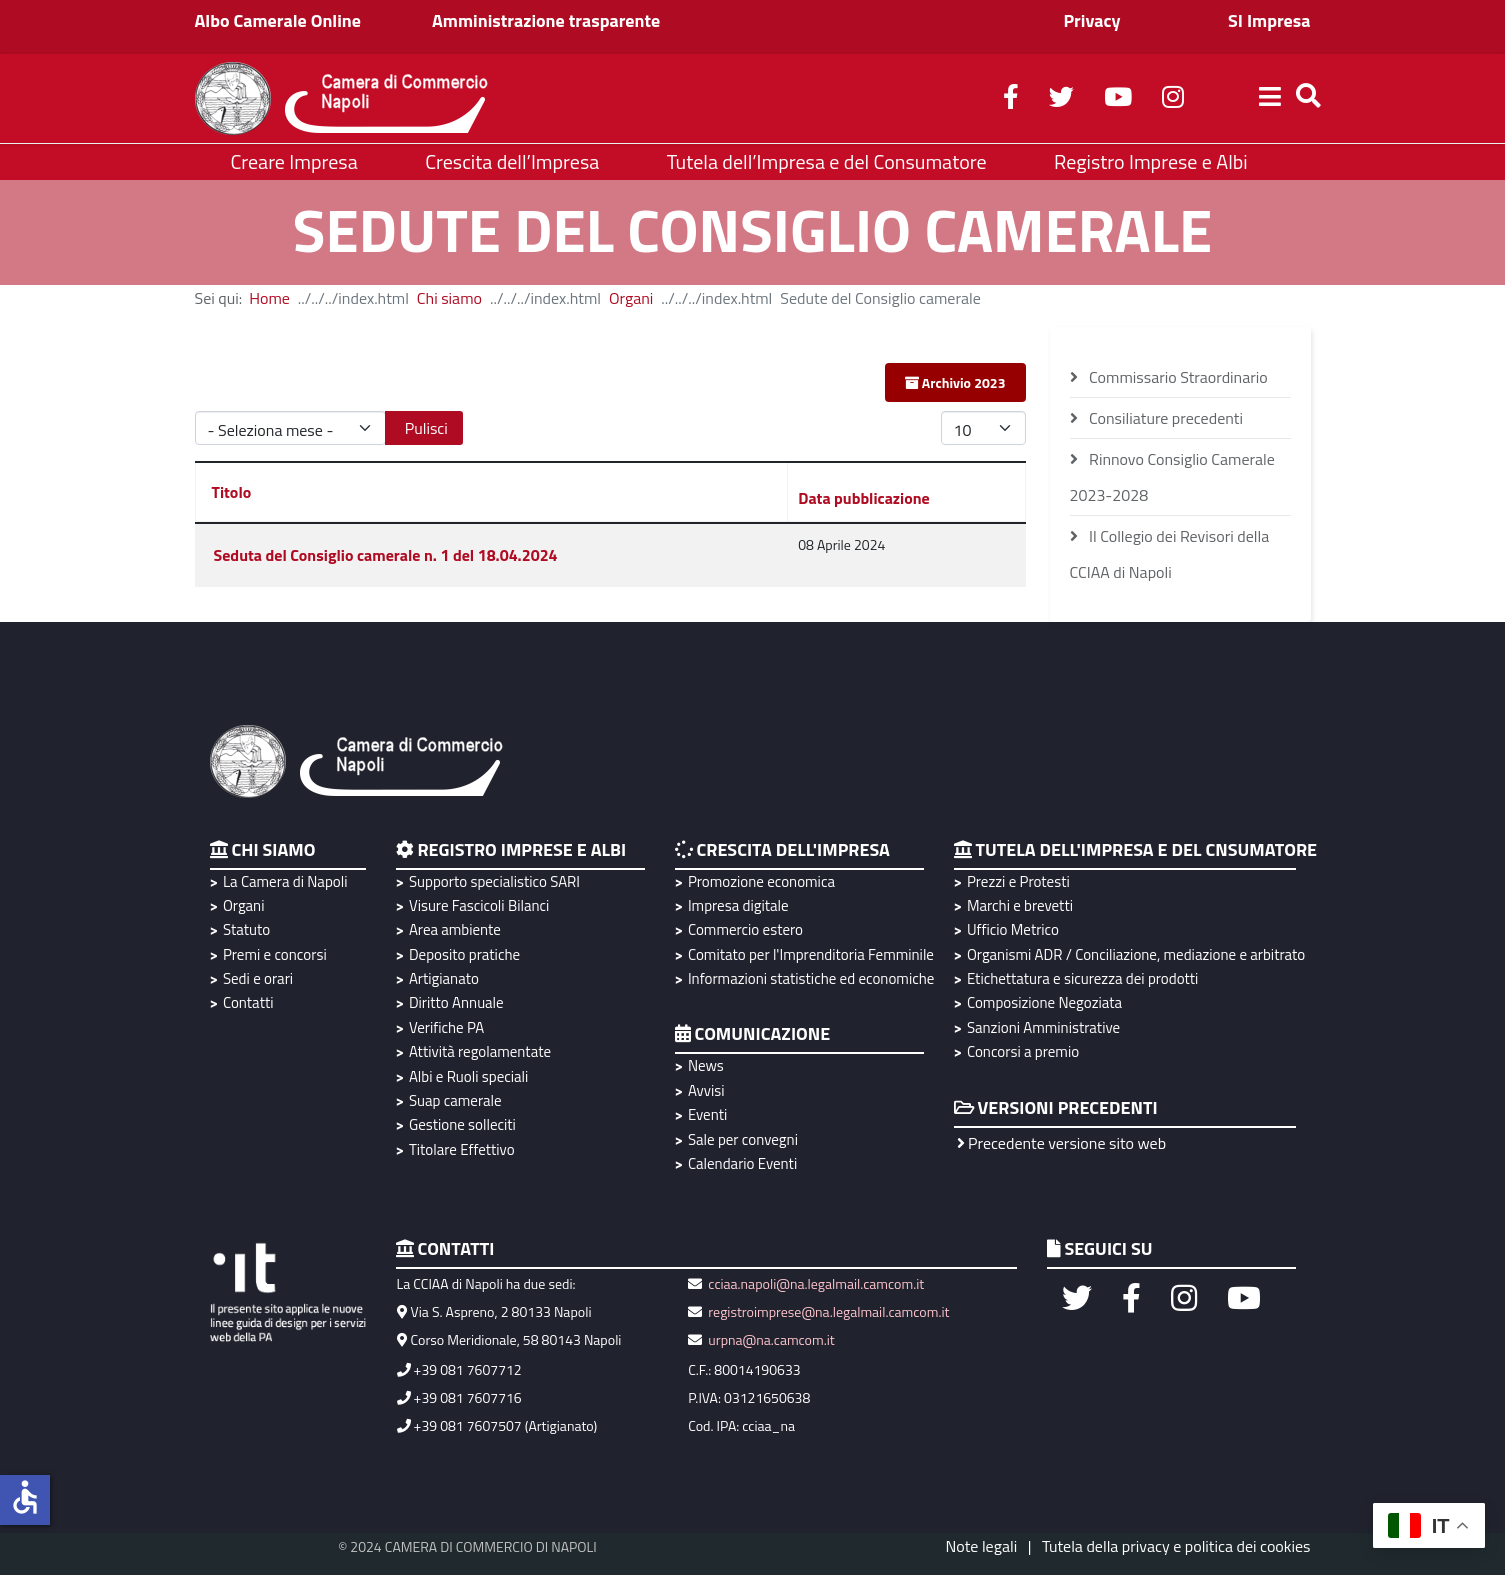 The image size is (1505, 1575). I want to click on Prezzi e Protesti, so click(1018, 881).